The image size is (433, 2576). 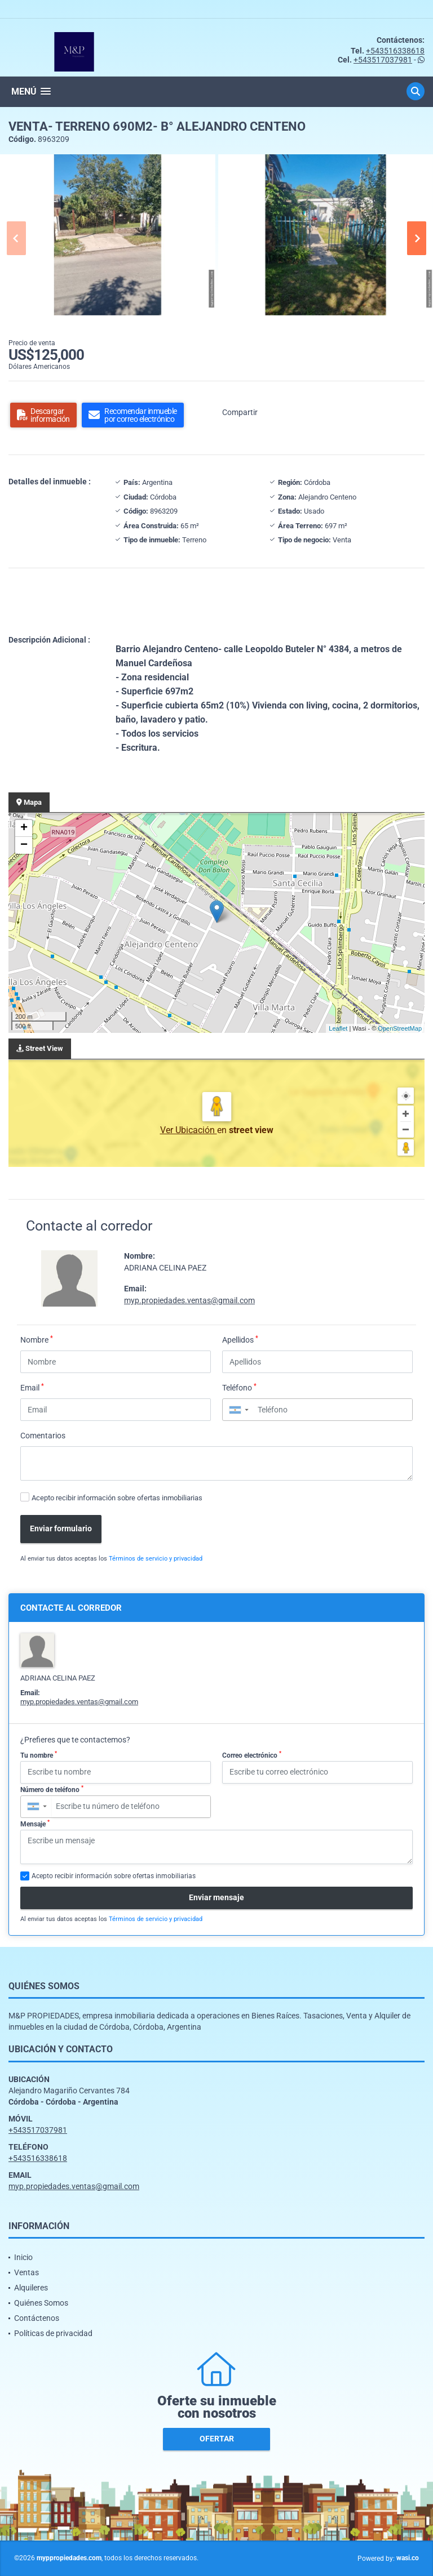 What do you see at coordinates (117, 1498) in the screenshot?
I see `Acepto recibir información sobre ofertas inmobiliarias` at bounding box center [117, 1498].